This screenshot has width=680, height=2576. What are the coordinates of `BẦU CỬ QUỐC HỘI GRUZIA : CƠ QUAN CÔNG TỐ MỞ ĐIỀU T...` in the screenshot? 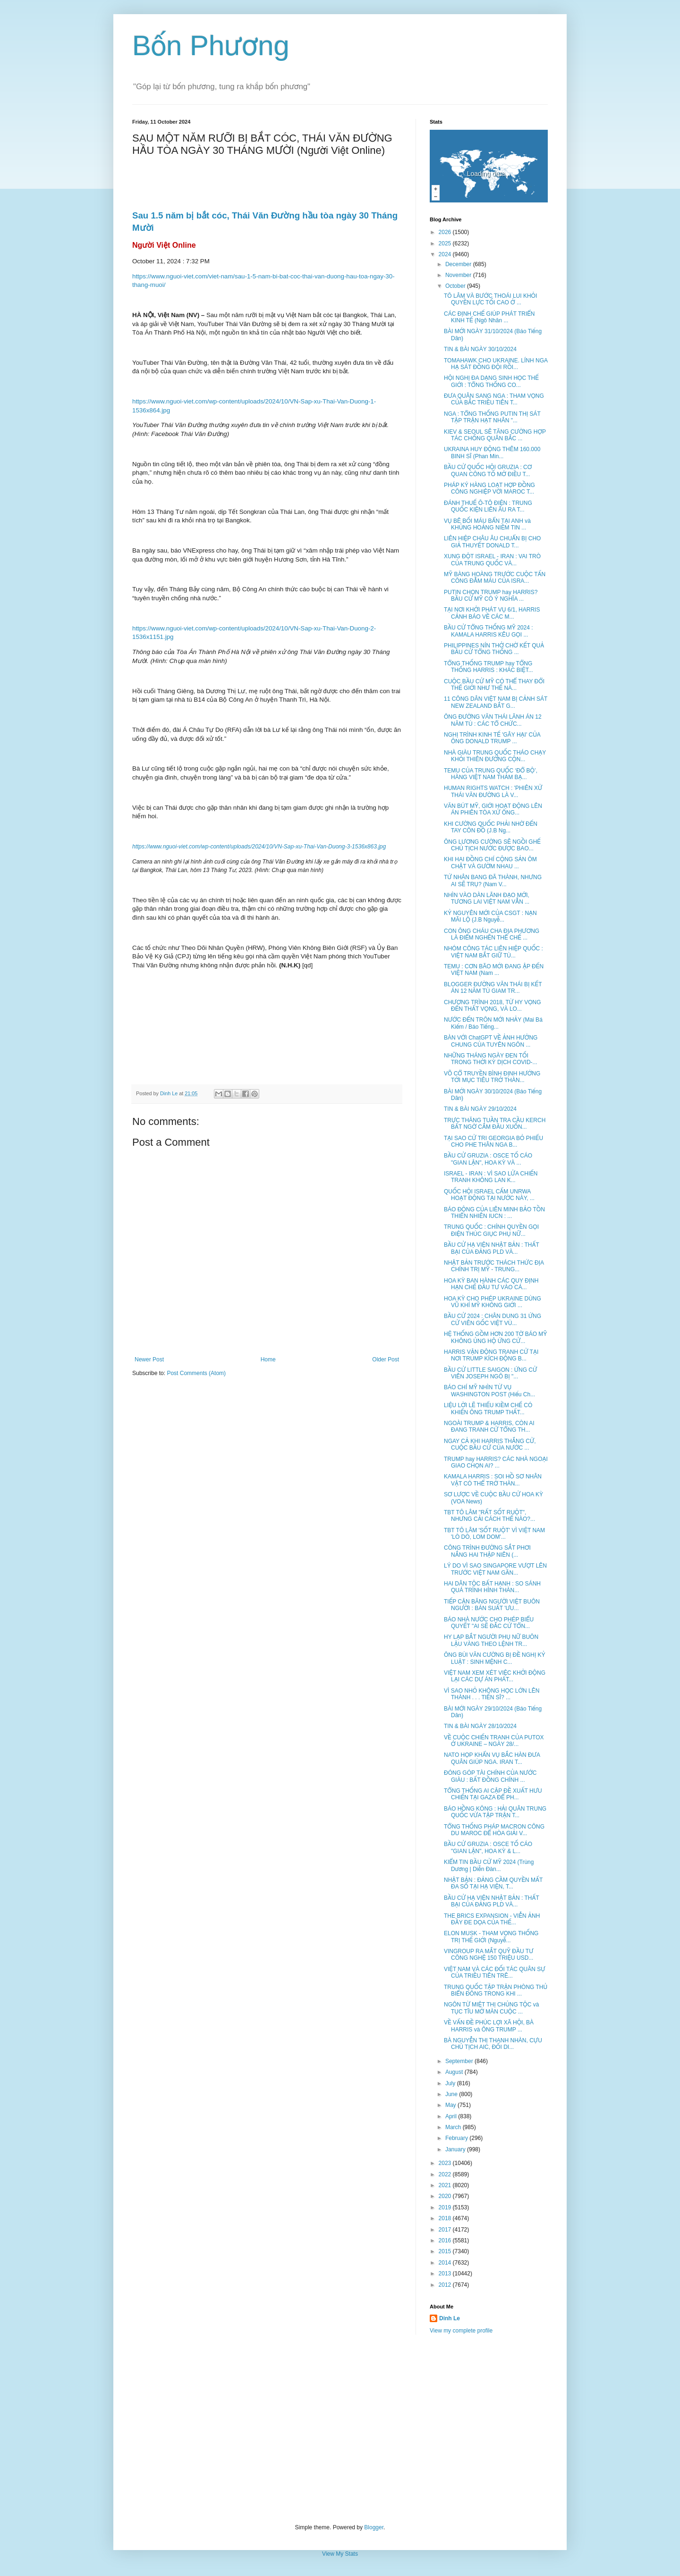 It's located at (488, 470).